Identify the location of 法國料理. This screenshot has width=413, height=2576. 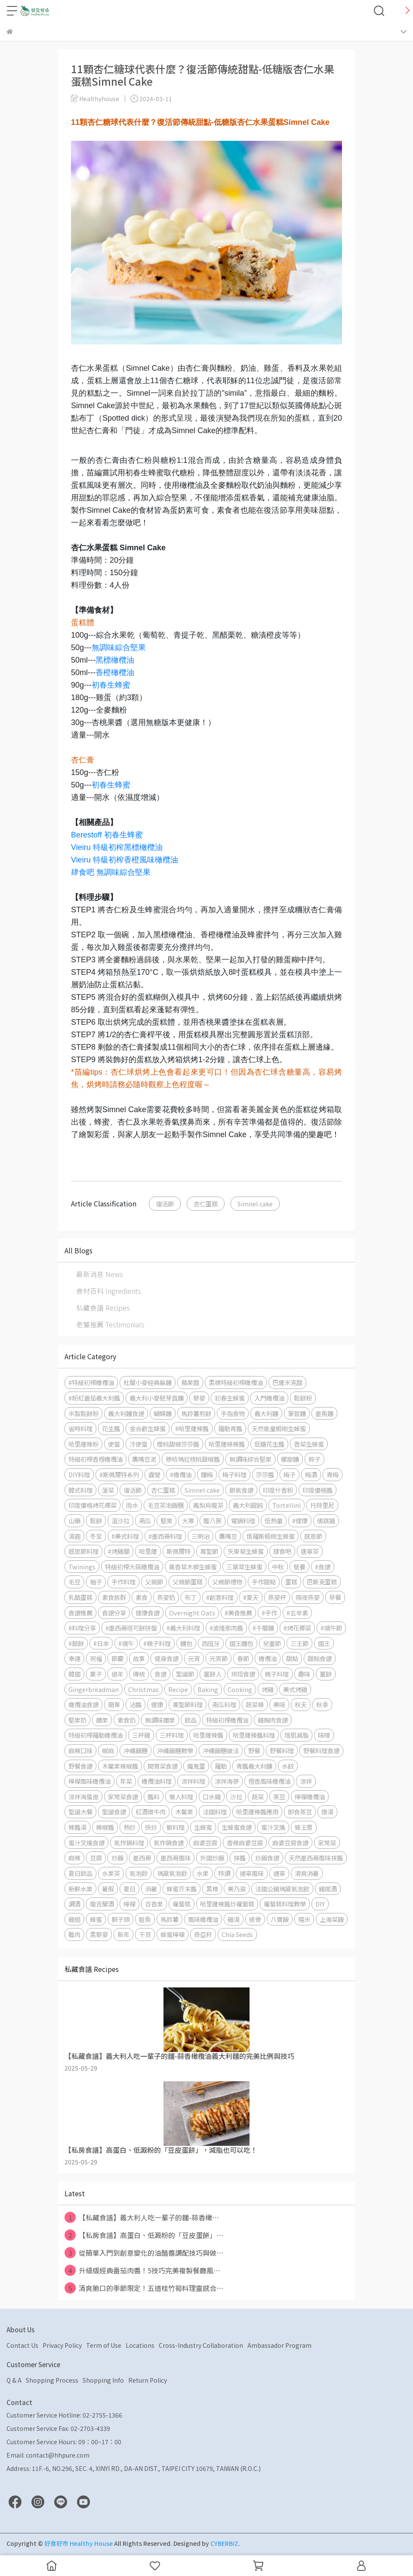
(215, 1811).